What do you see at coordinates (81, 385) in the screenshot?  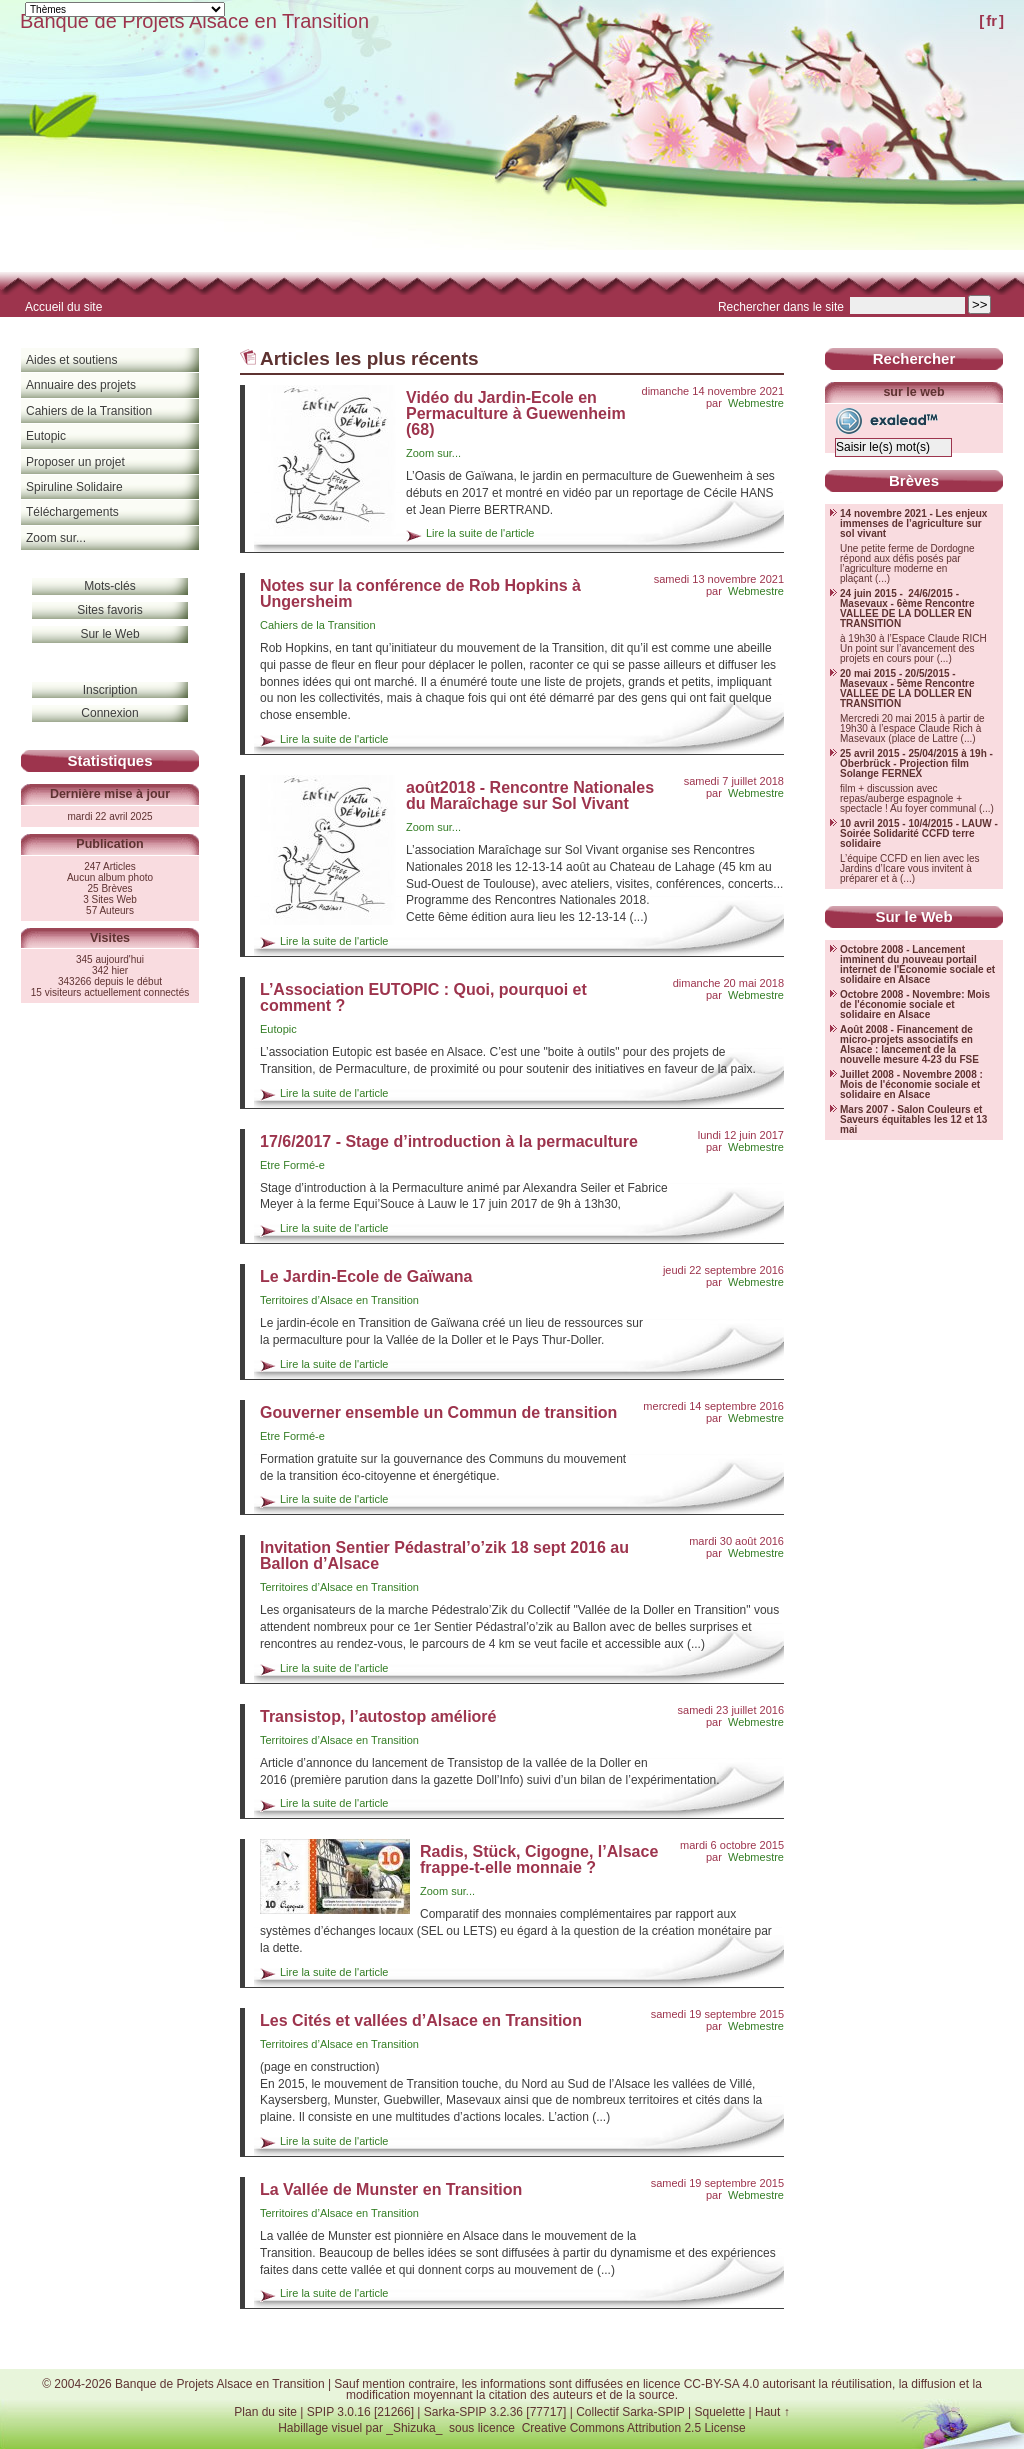 I see `Annuaire des projets` at bounding box center [81, 385].